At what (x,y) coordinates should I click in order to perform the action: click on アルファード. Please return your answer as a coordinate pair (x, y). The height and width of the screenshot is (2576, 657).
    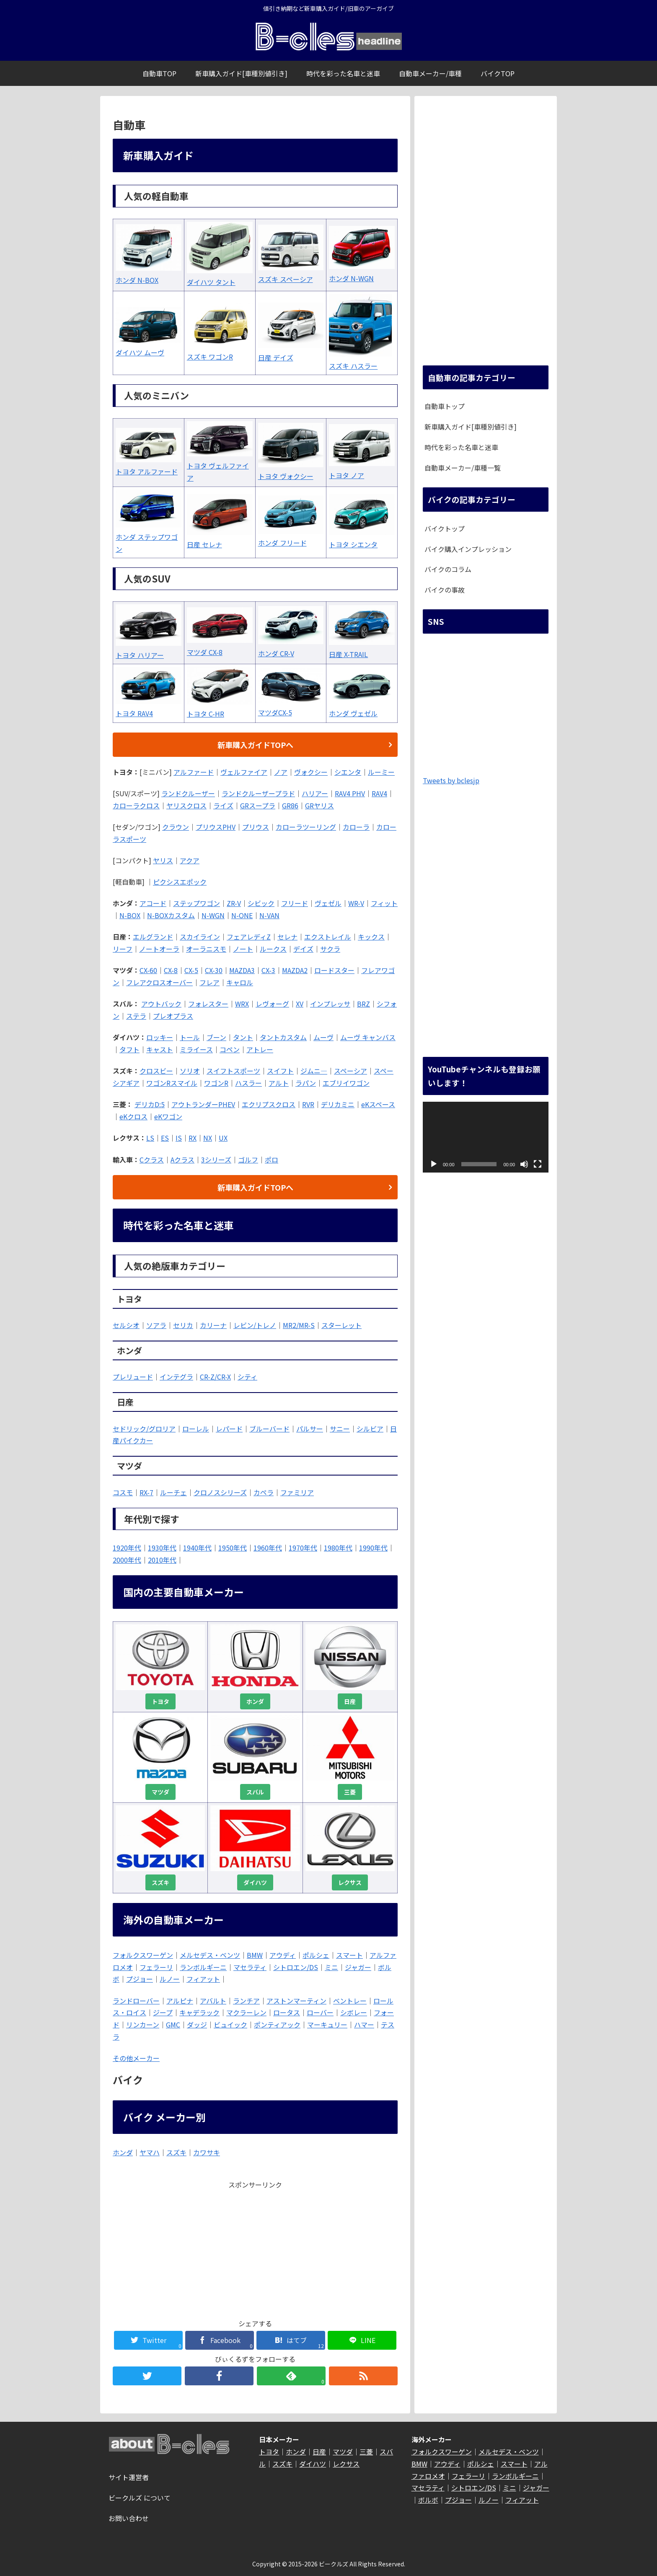
    Looking at the image, I should click on (193, 772).